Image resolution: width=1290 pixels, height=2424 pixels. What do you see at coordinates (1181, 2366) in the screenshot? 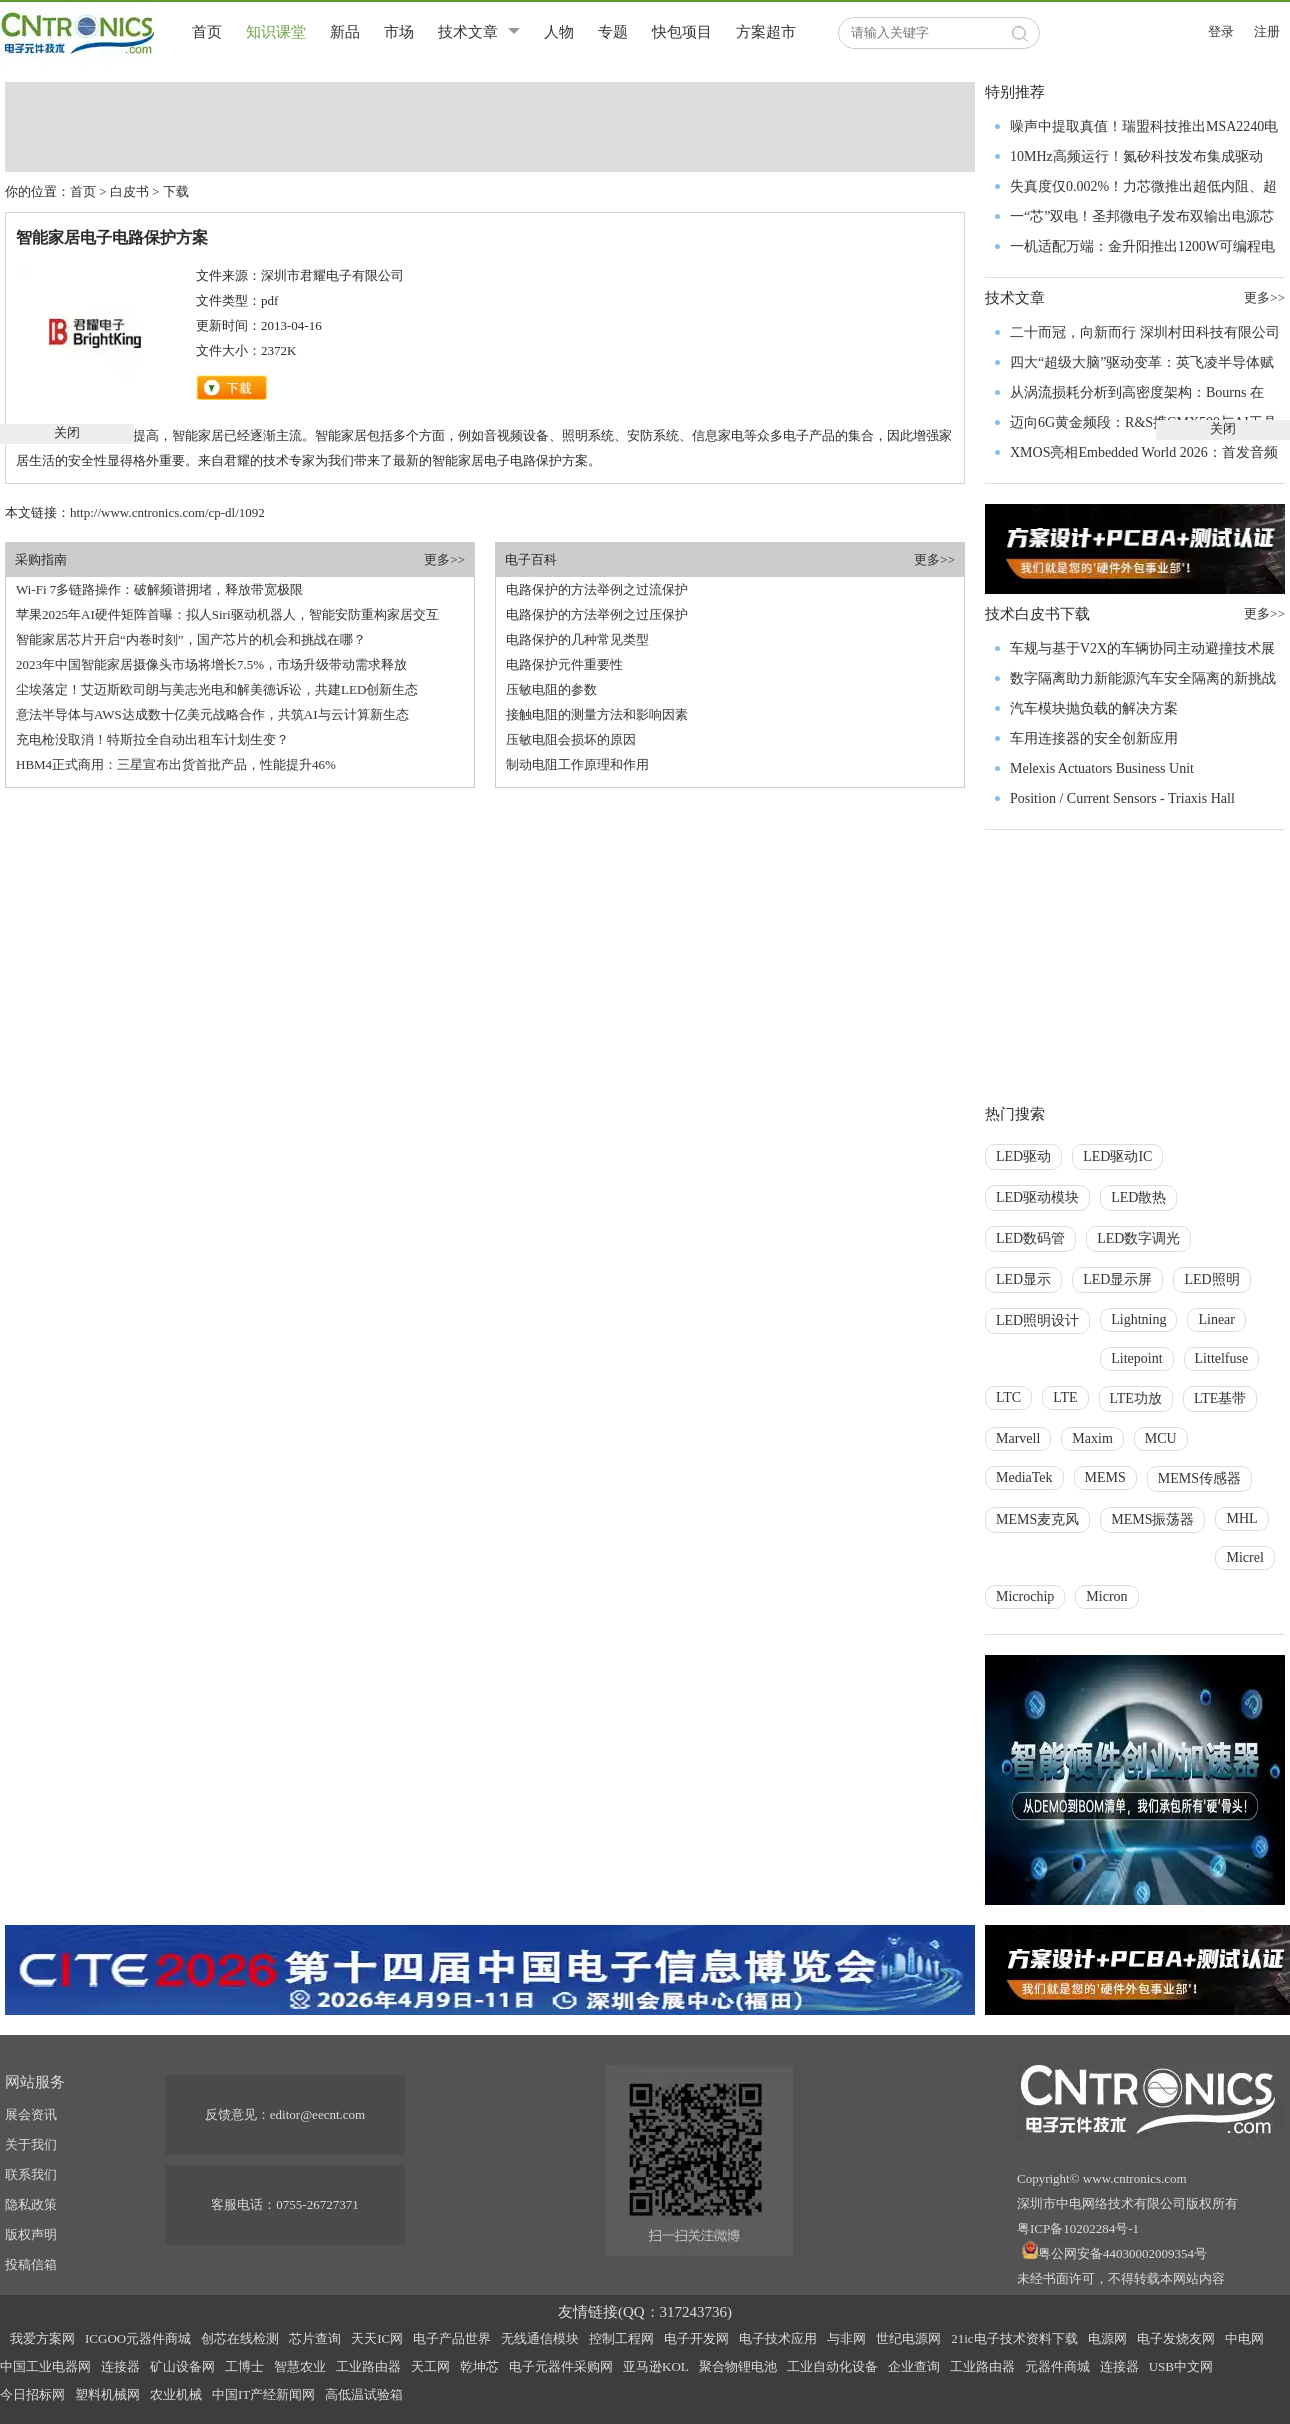
I see `USB中文网` at bounding box center [1181, 2366].